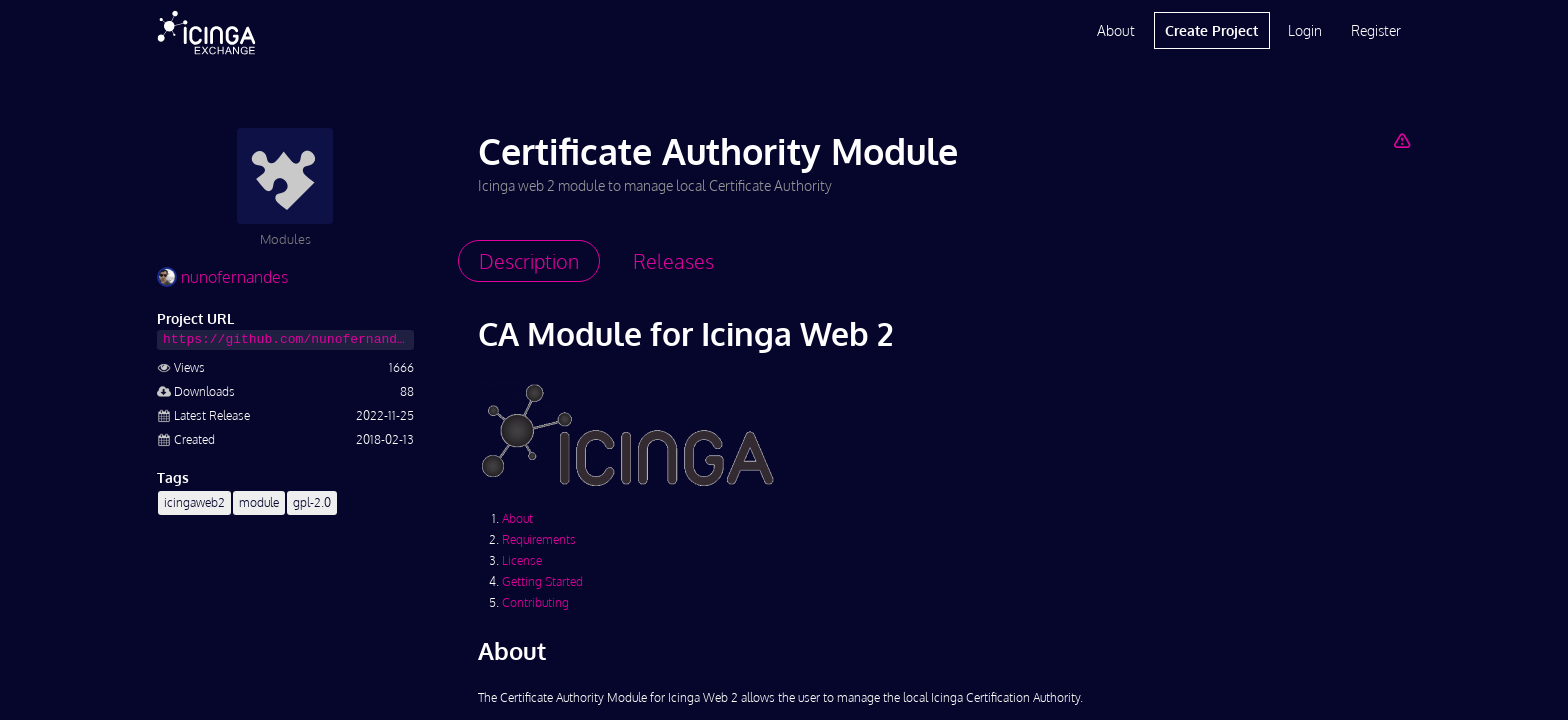 This screenshot has width=1568, height=720. Describe the element at coordinates (222, 277) in the screenshot. I see `nunofernandes` at that location.